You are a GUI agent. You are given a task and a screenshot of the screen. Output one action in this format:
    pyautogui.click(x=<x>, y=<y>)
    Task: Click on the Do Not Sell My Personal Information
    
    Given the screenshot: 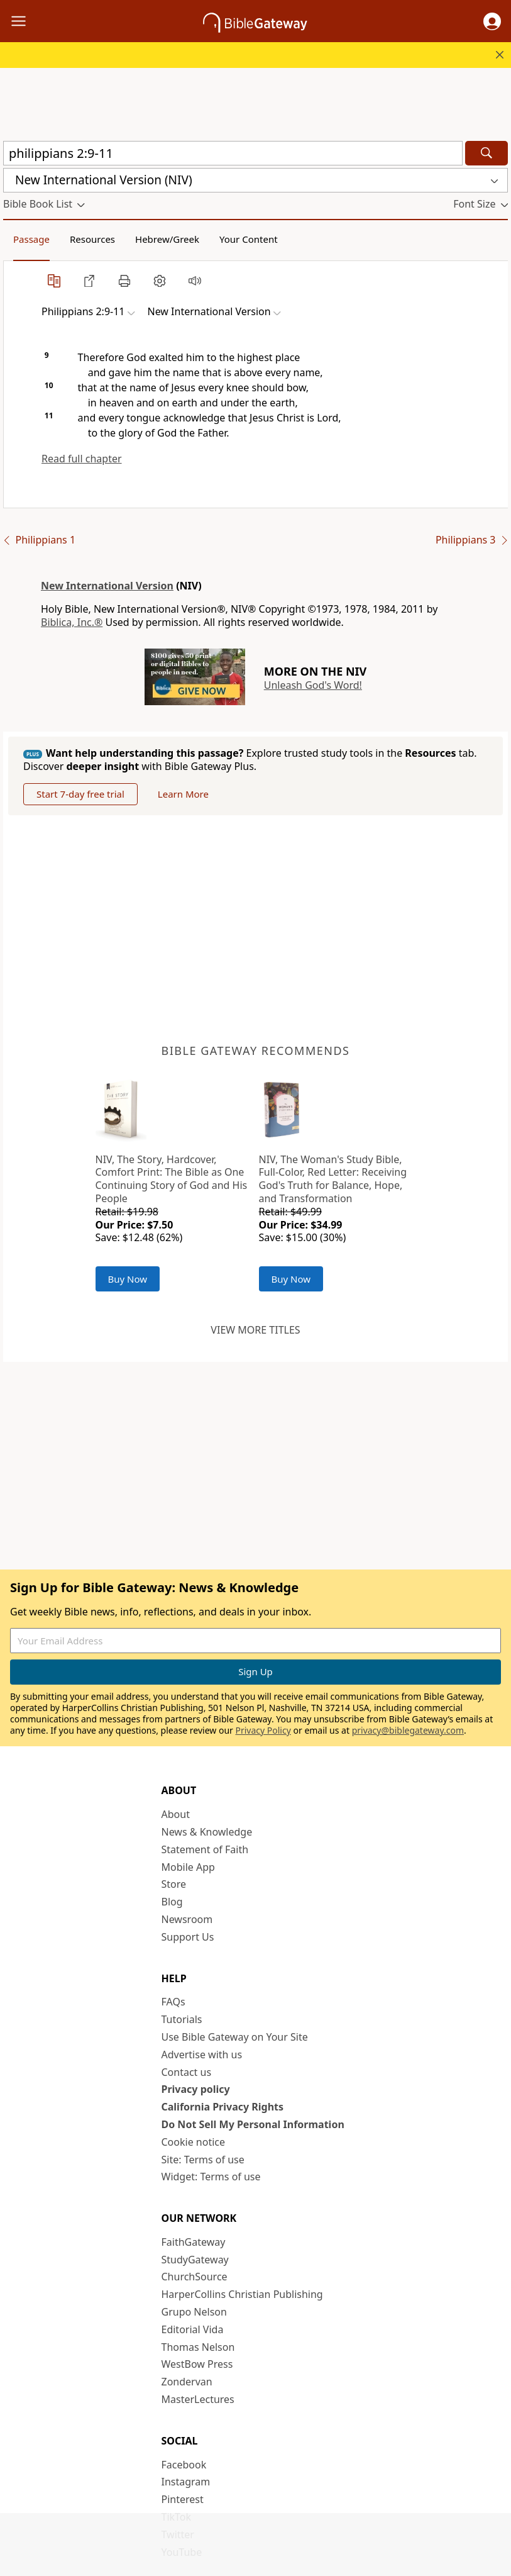 What is the action you would take?
    pyautogui.click(x=253, y=2124)
    